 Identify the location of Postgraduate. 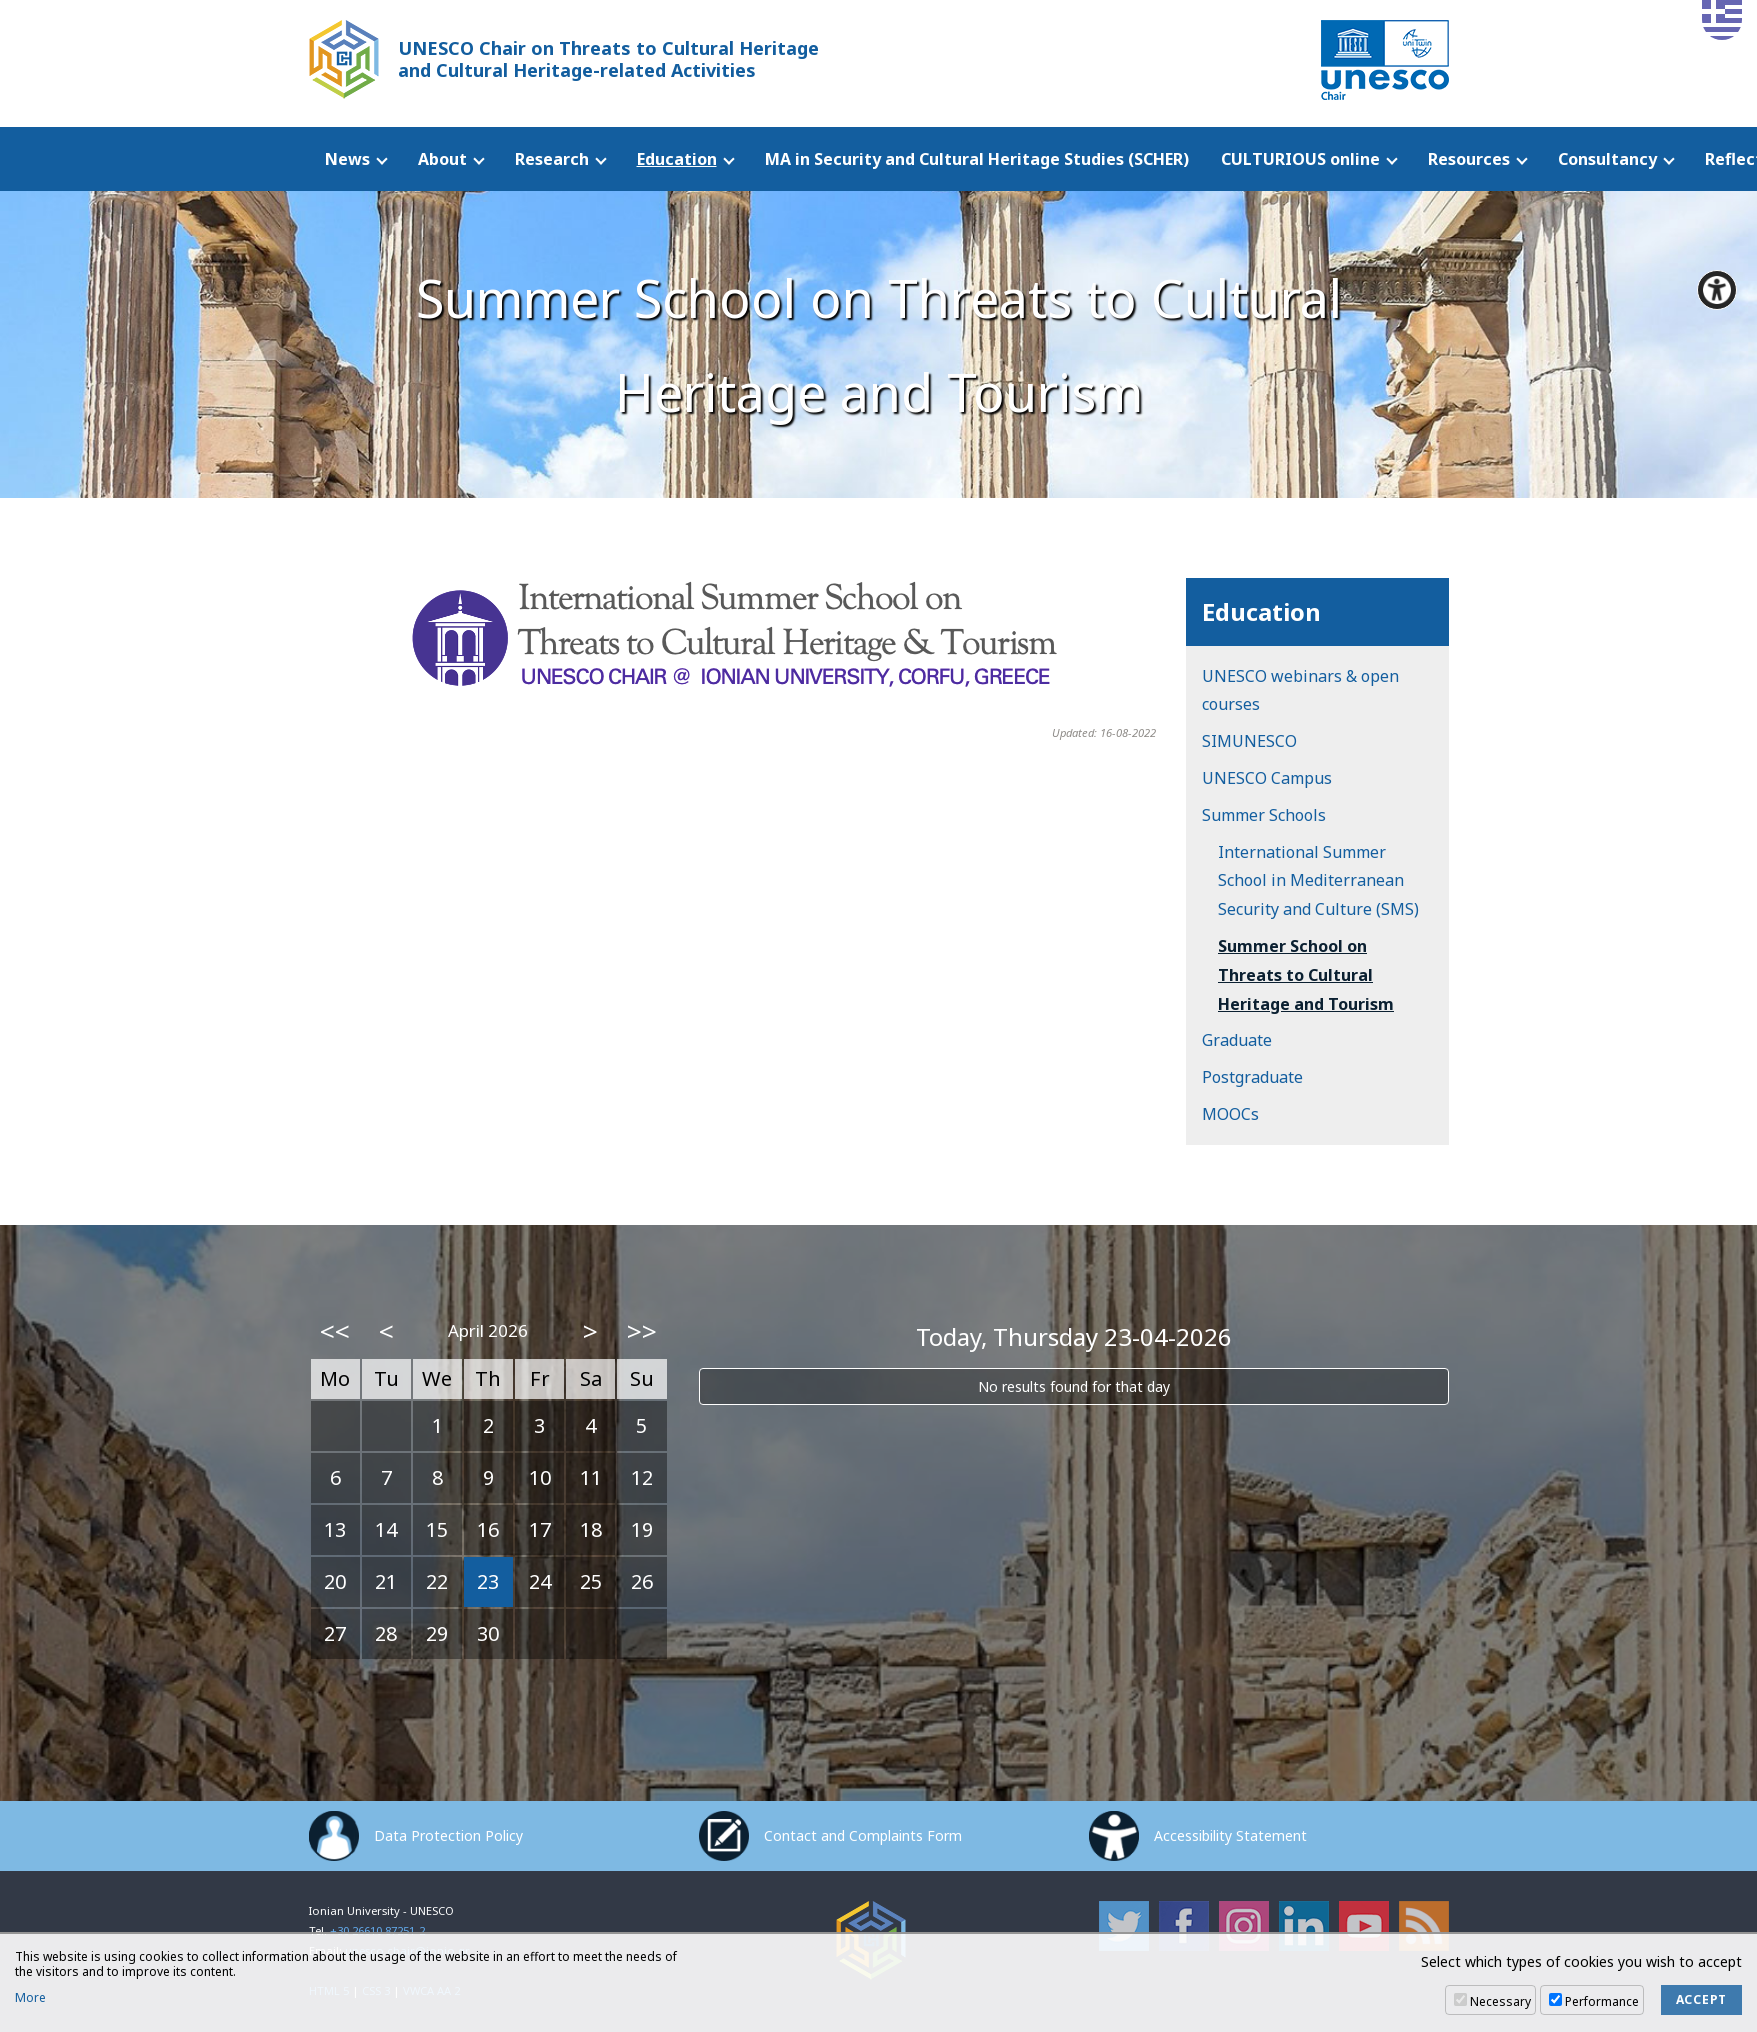
(1252, 1077).